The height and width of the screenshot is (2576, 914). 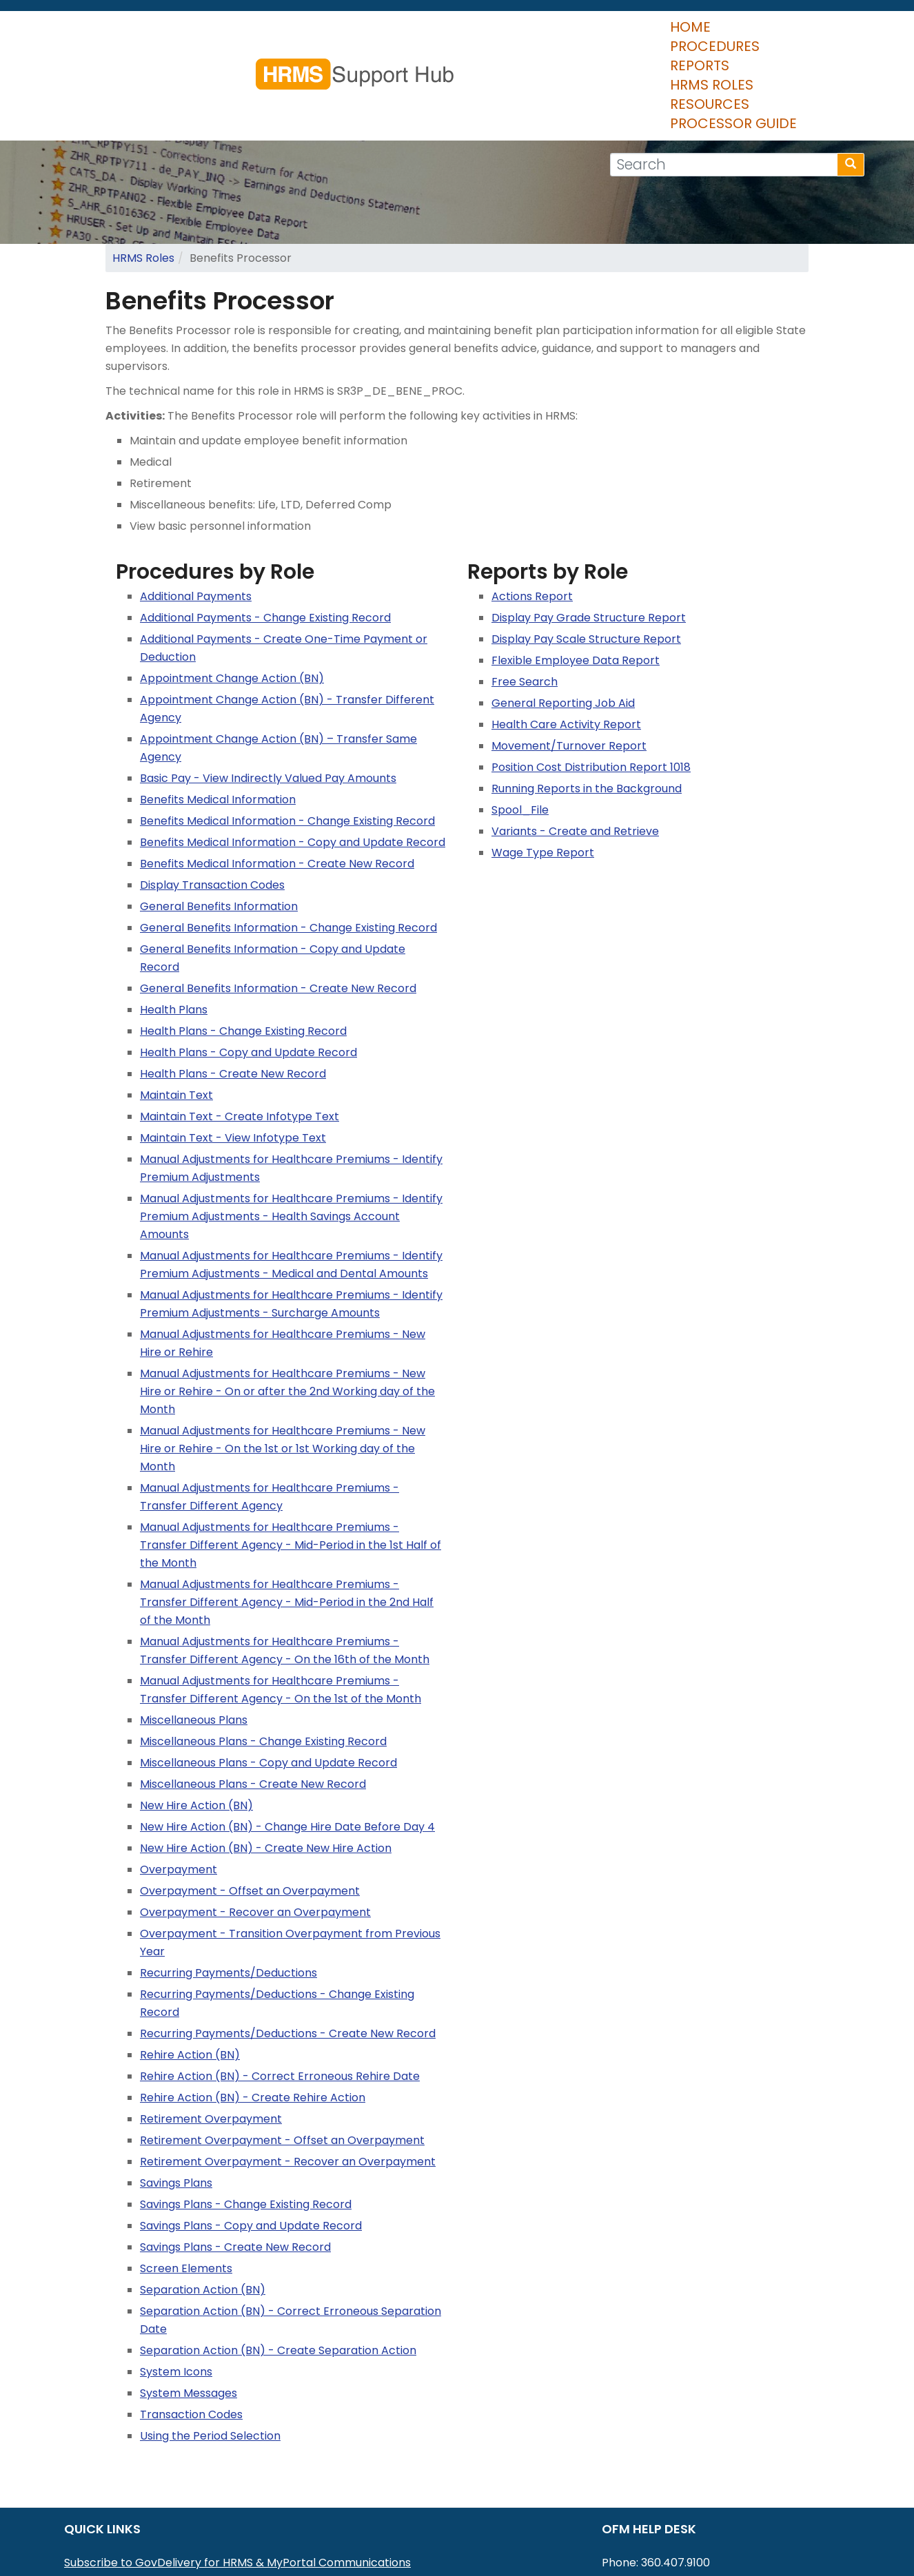 I want to click on New Hire Action (BN) - Create New Hire Action, so click(x=266, y=1767).